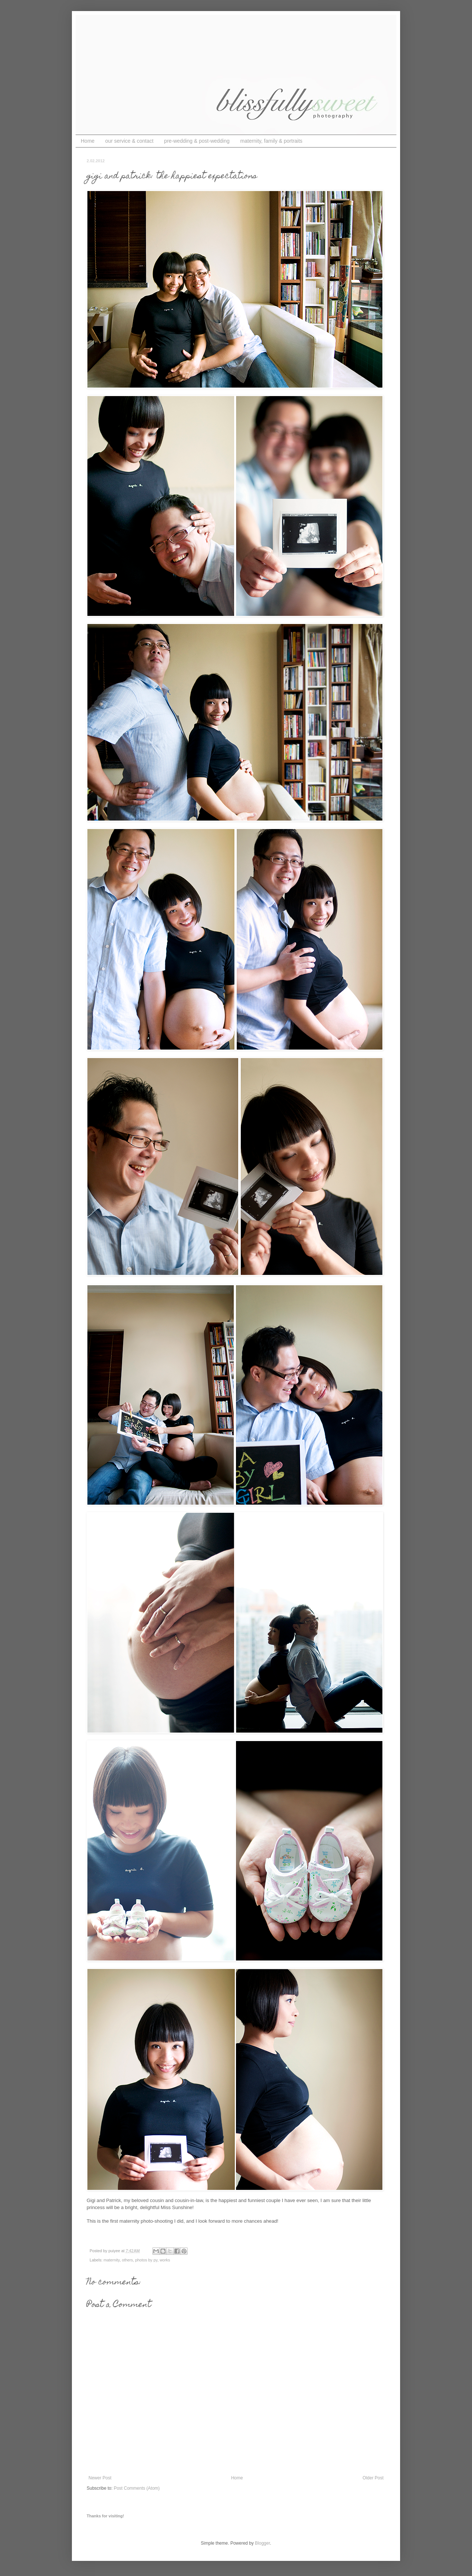  Describe the element at coordinates (137, 2488) in the screenshot. I see `Post Comments (Atom)` at that location.